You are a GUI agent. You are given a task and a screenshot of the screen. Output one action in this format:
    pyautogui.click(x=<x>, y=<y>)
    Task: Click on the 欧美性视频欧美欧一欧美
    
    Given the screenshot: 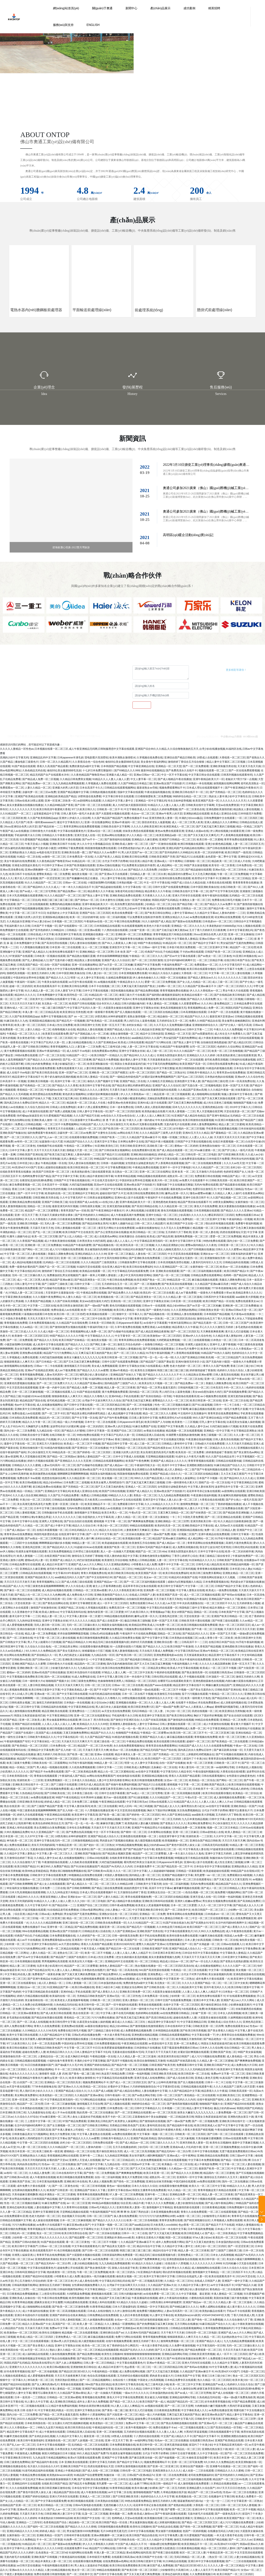 What is the action you would take?
    pyautogui.click(x=83, y=2297)
    